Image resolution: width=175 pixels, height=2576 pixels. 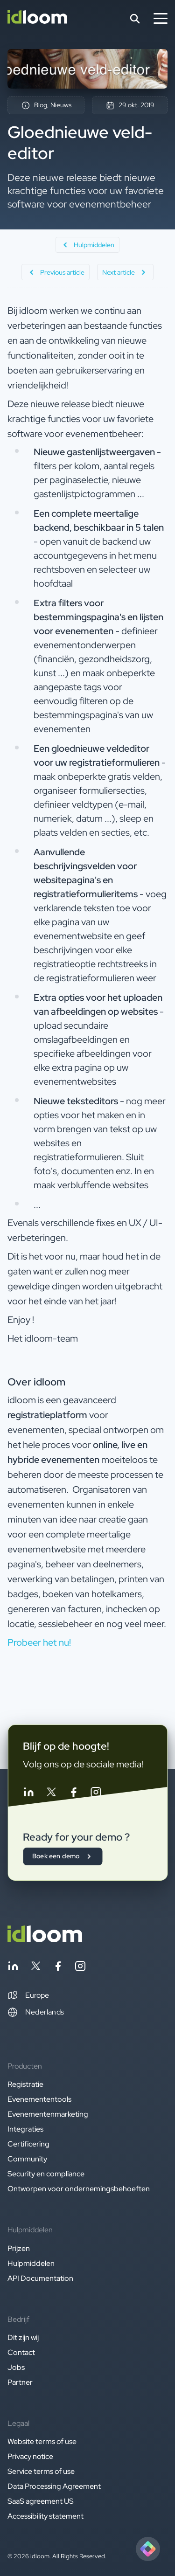 What do you see at coordinates (41, 2471) in the screenshot?
I see `Service terms of use` at bounding box center [41, 2471].